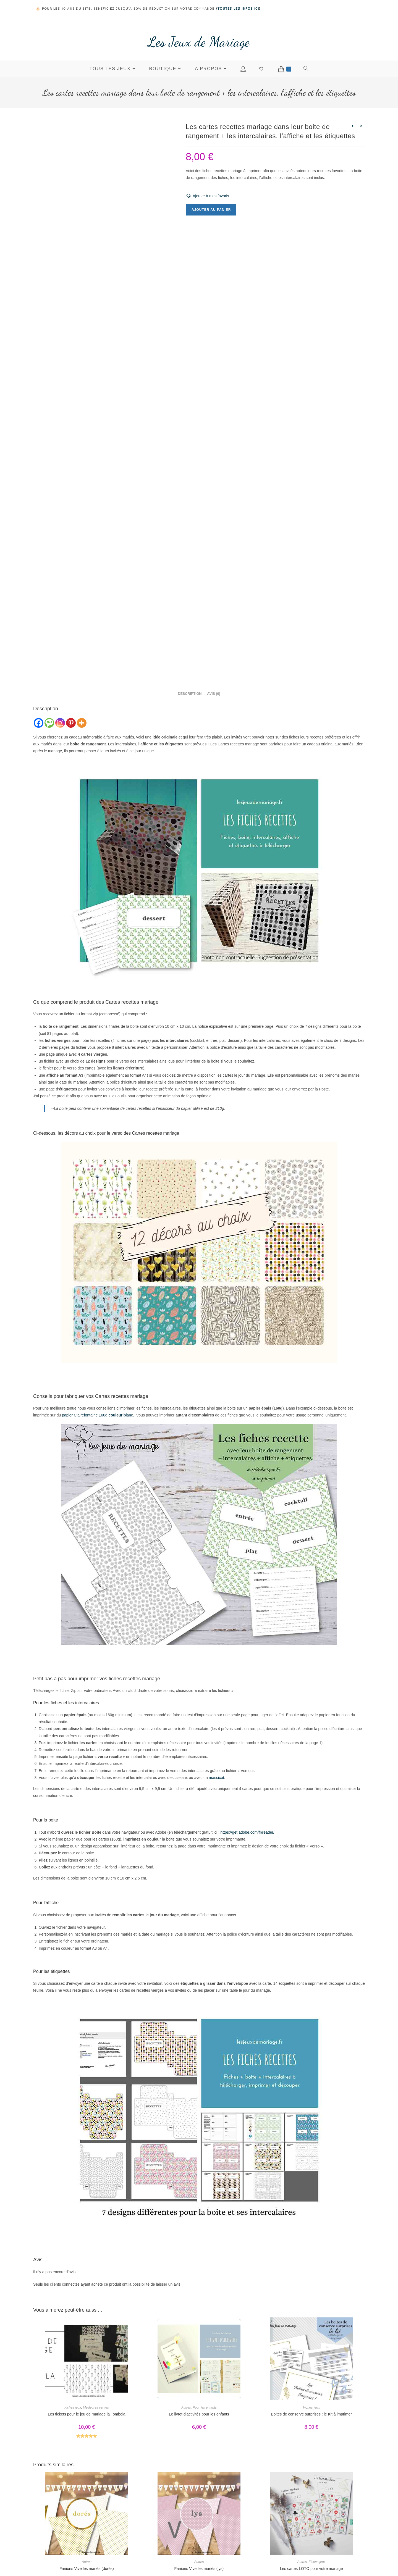  What do you see at coordinates (311, 2464) in the screenshot?
I see `Les cartes LOTO pour votre mariage` at bounding box center [311, 2464].